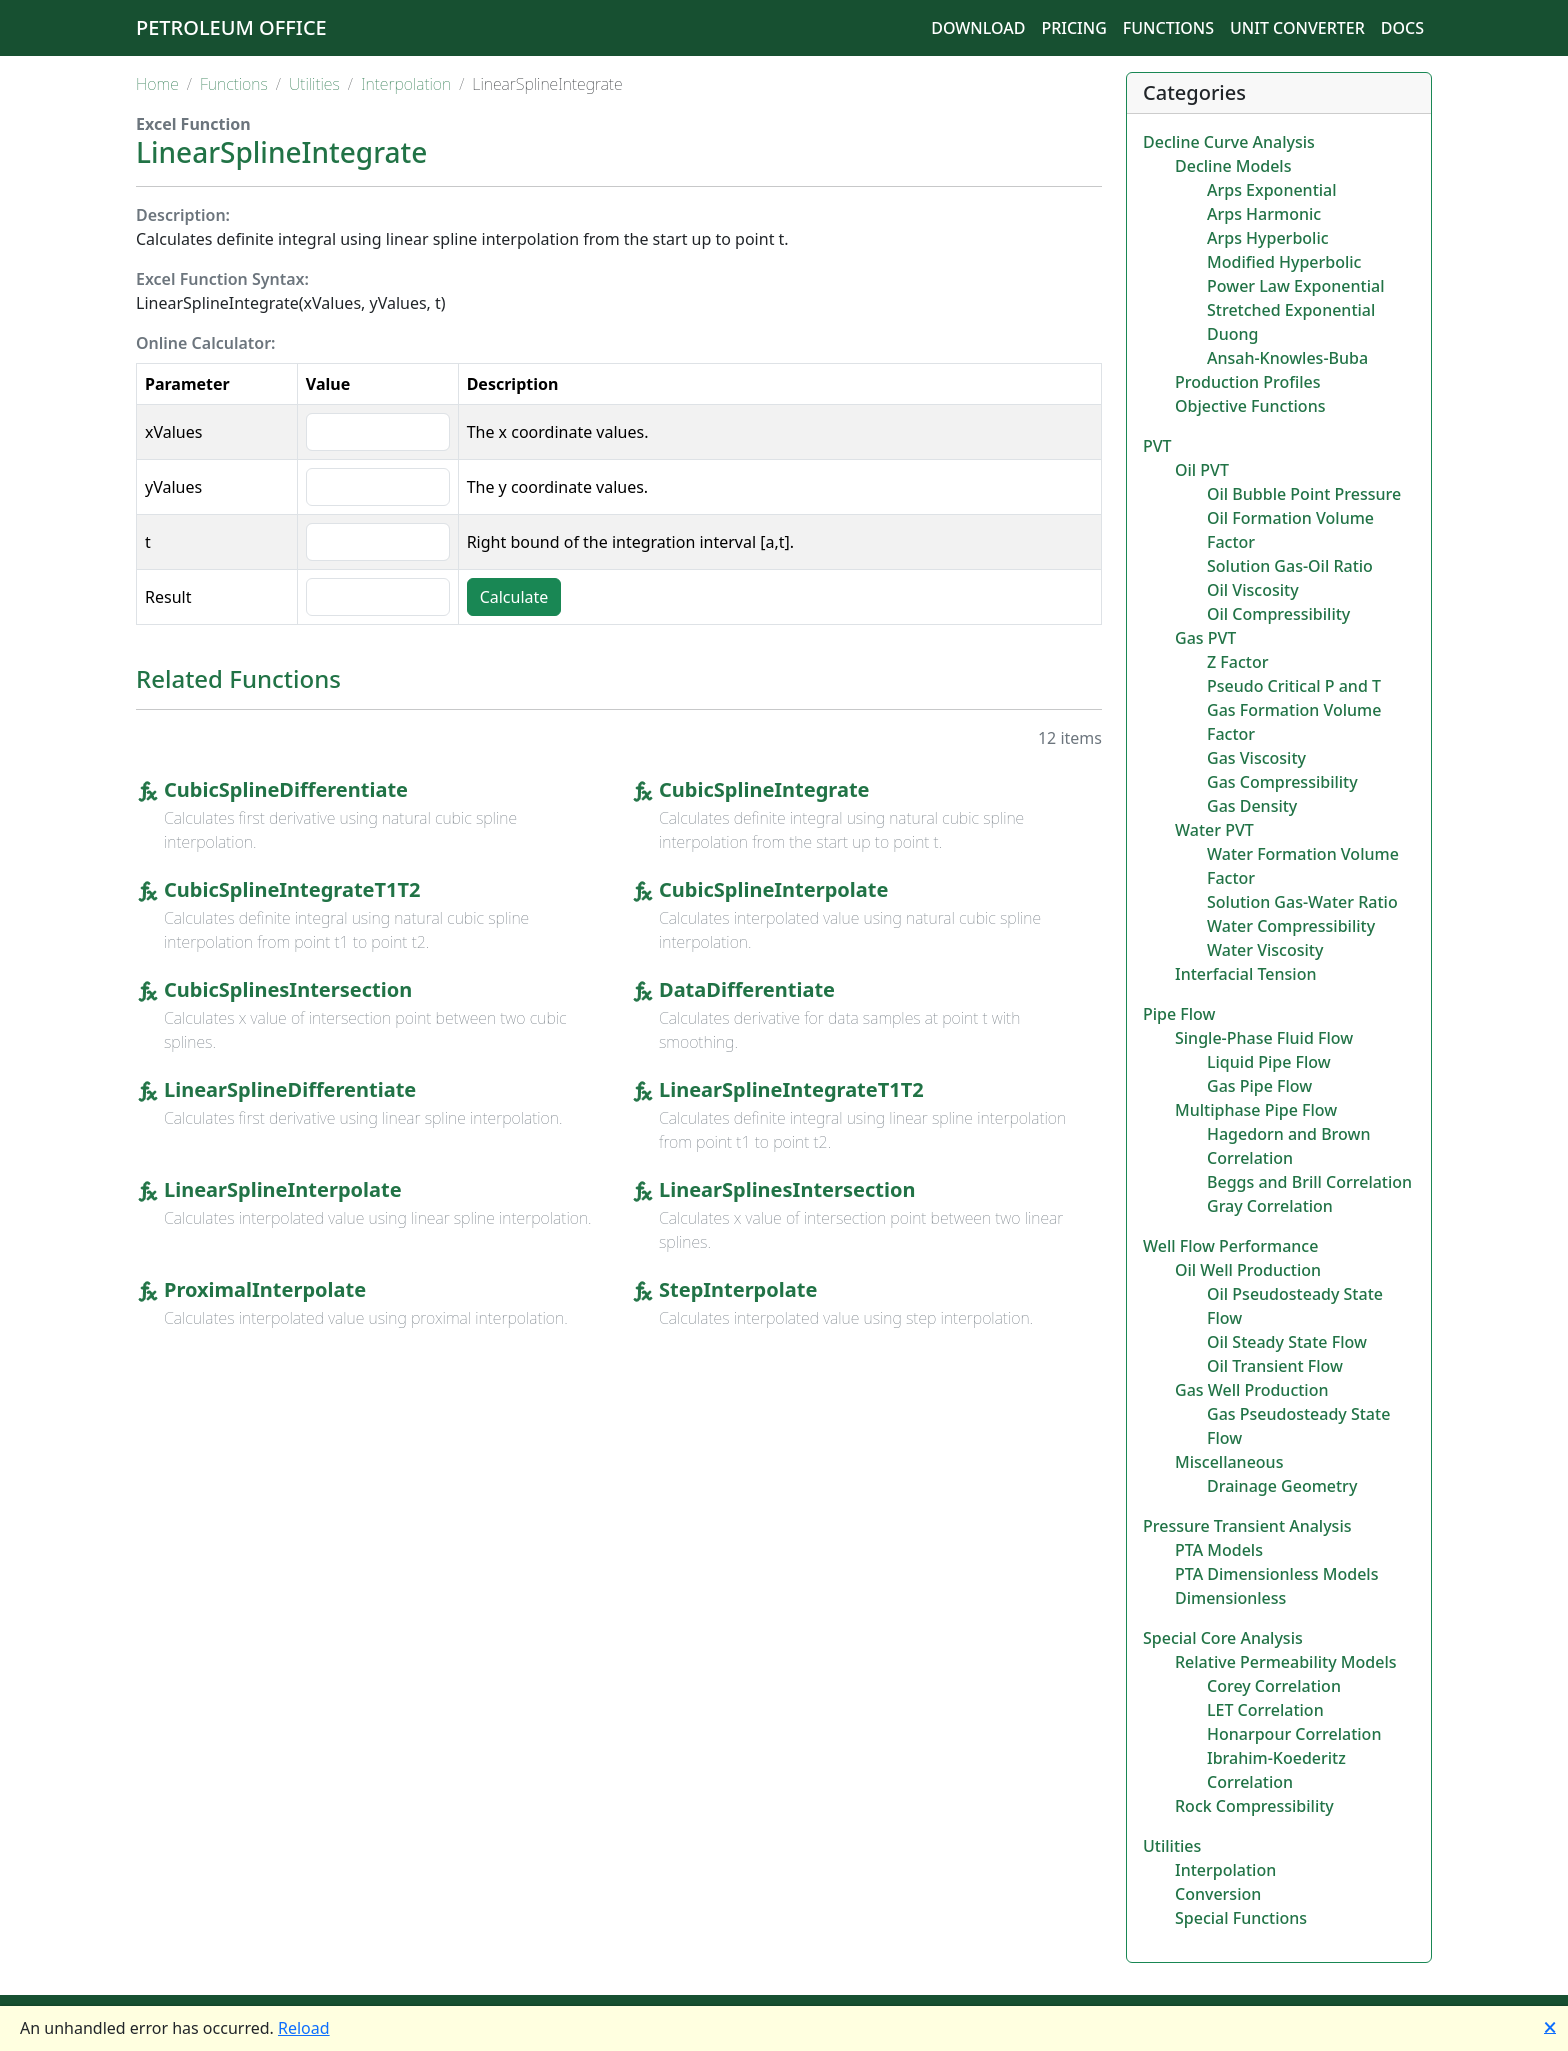 This screenshot has width=1568, height=2051. Describe the element at coordinates (1245, 974) in the screenshot. I see `Interfacial Tension` at that location.